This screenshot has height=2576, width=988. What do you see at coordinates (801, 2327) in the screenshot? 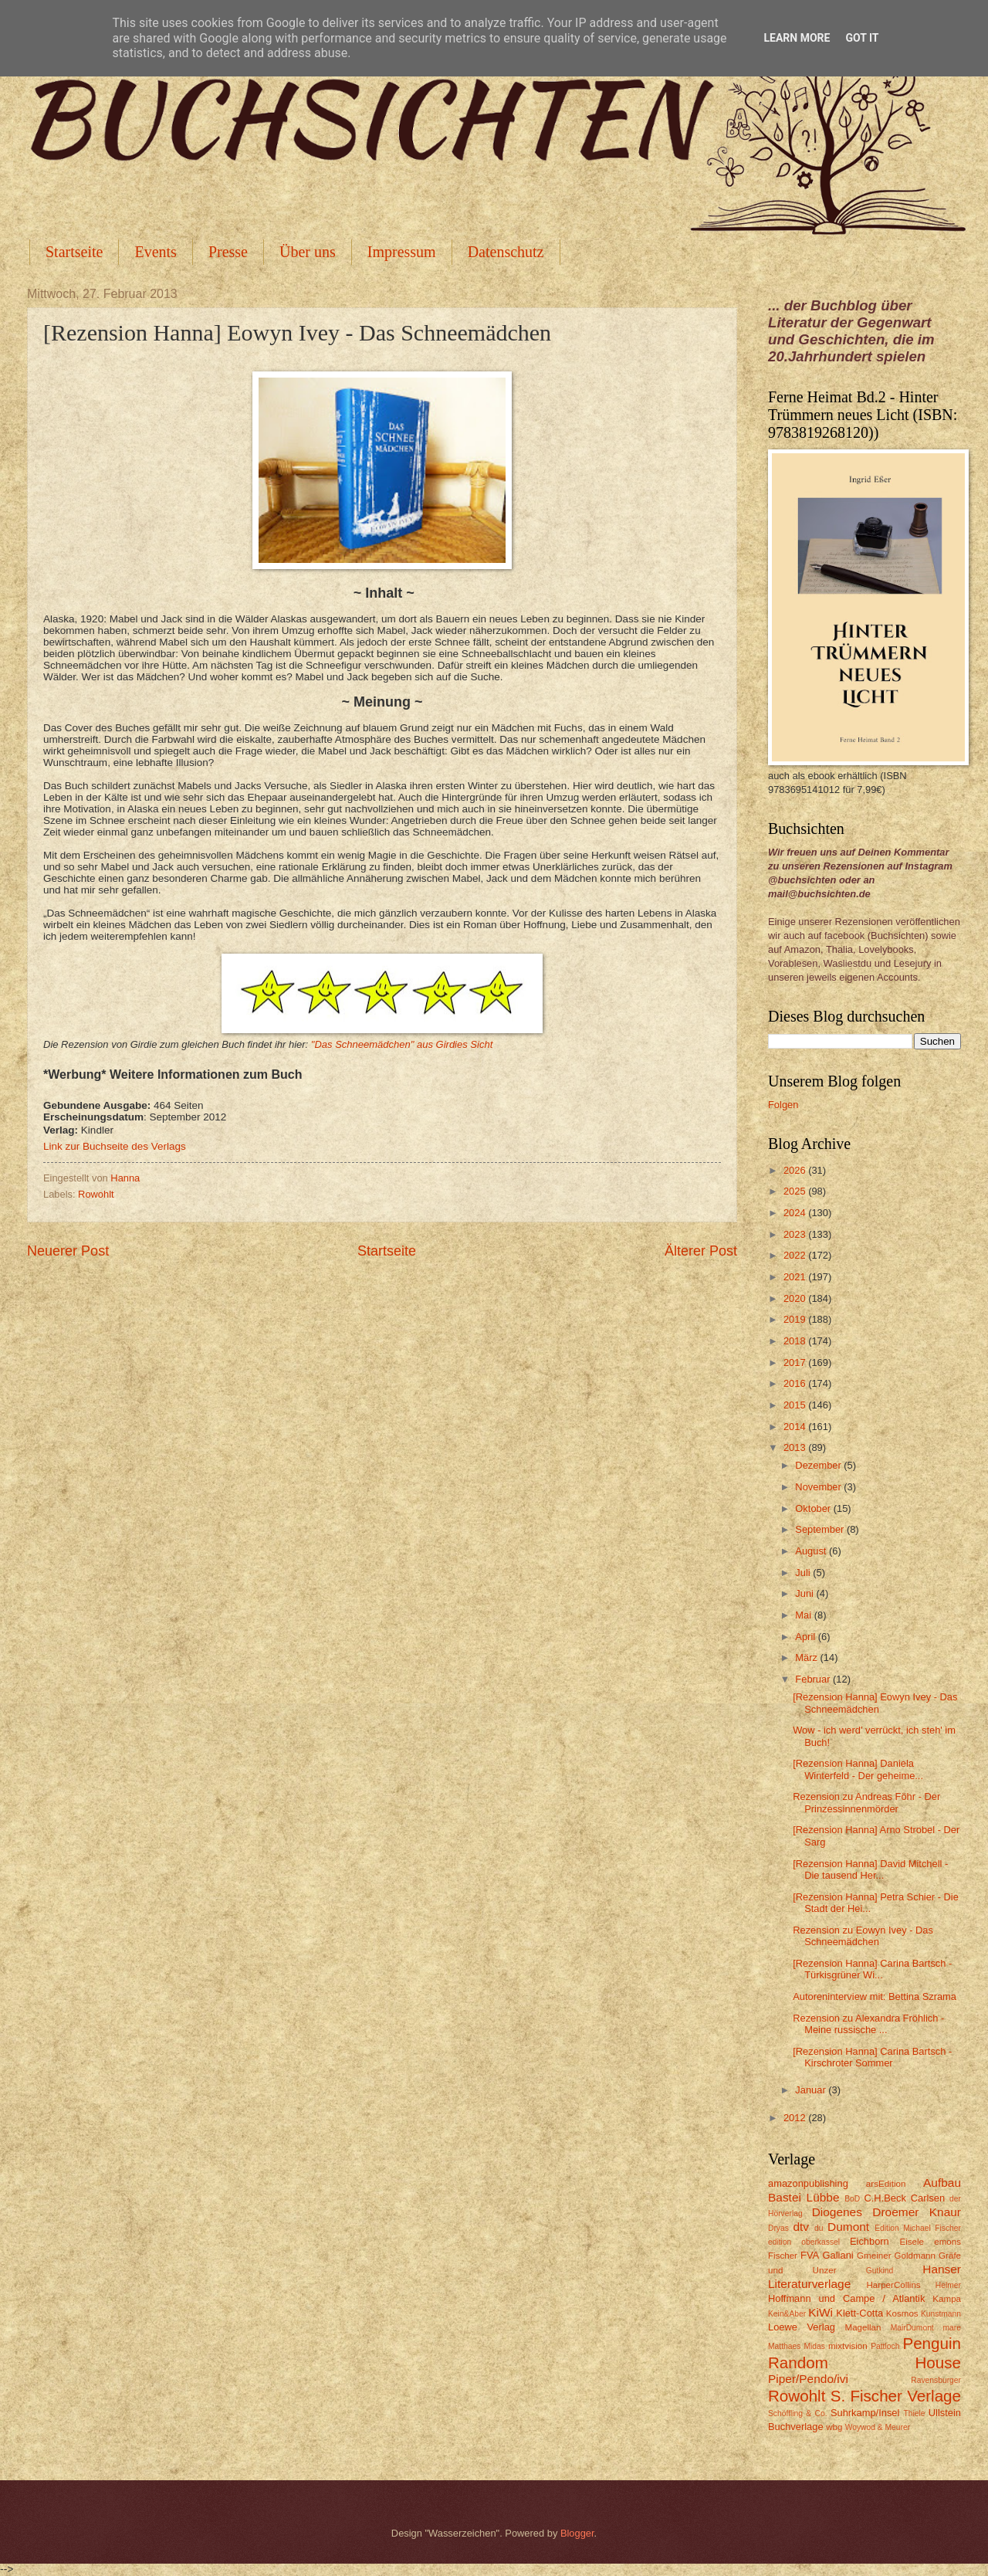
I see `Loewe Verlag` at bounding box center [801, 2327].